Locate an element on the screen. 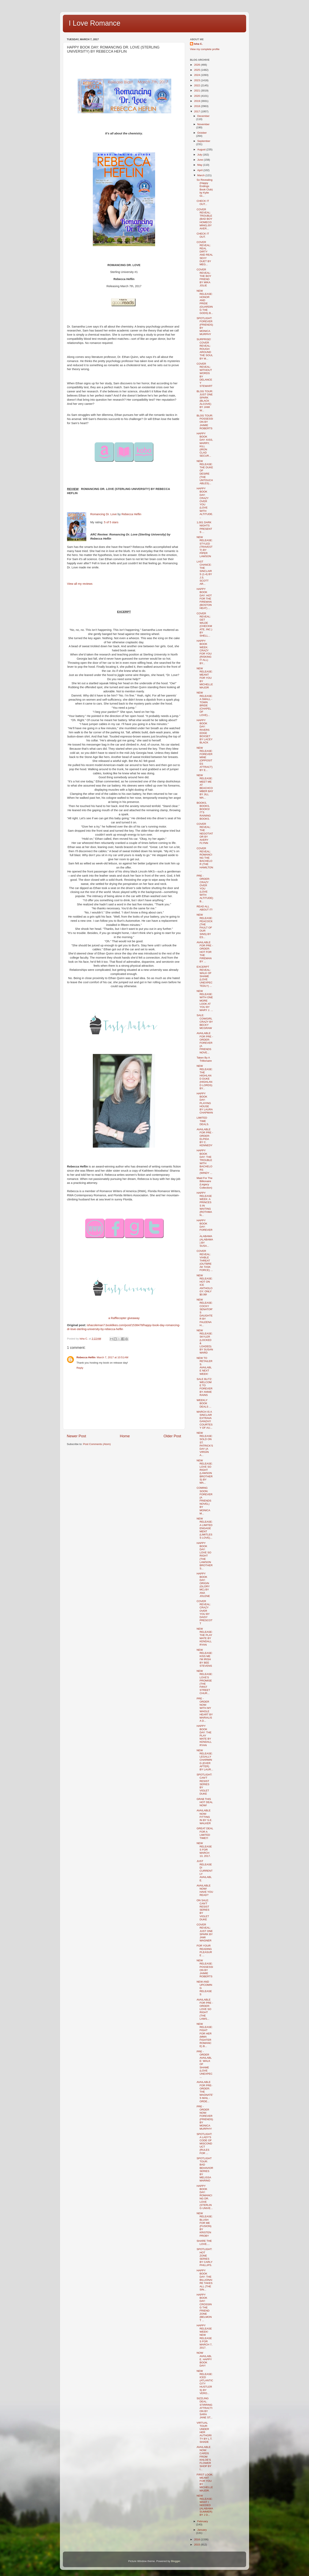 The height and width of the screenshot is (2576, 309). 2026 is located at coordinates (197, 64).